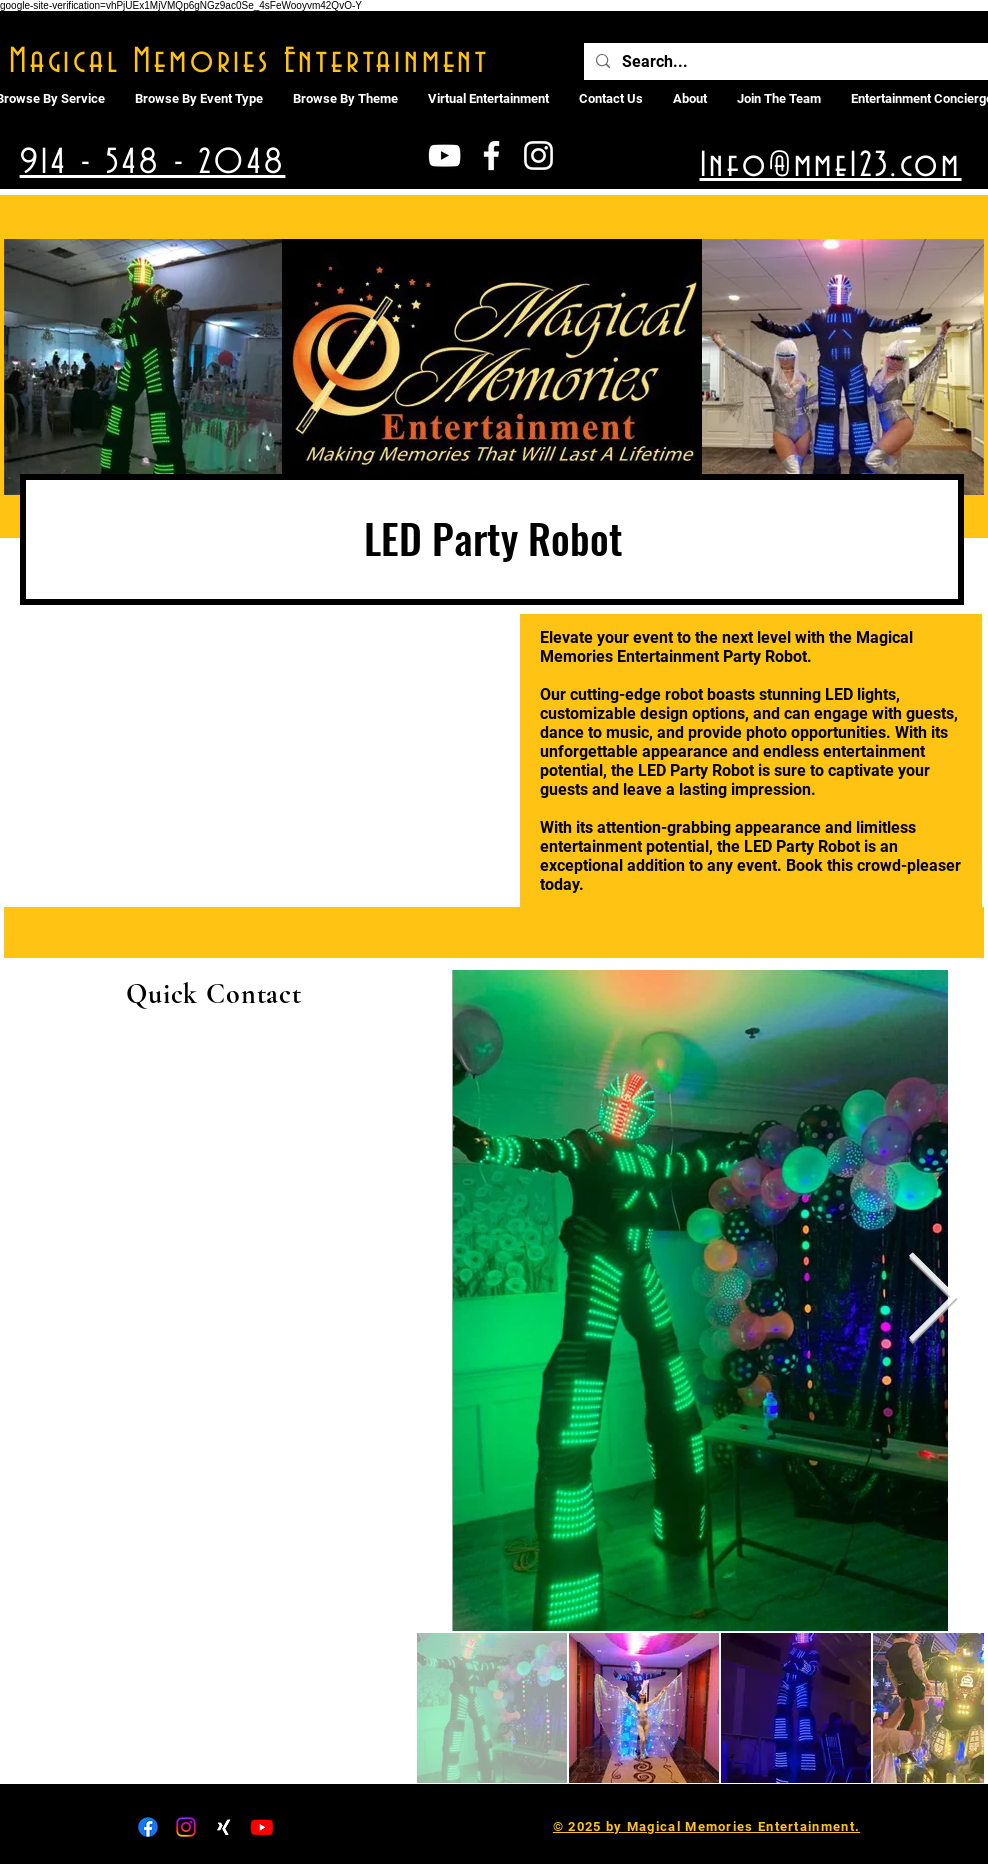 The width and height of the screenshot is (988, 1865). Describe the element at coordinates (785, 62) in the screenshot. I see `[Search...]` at that location.